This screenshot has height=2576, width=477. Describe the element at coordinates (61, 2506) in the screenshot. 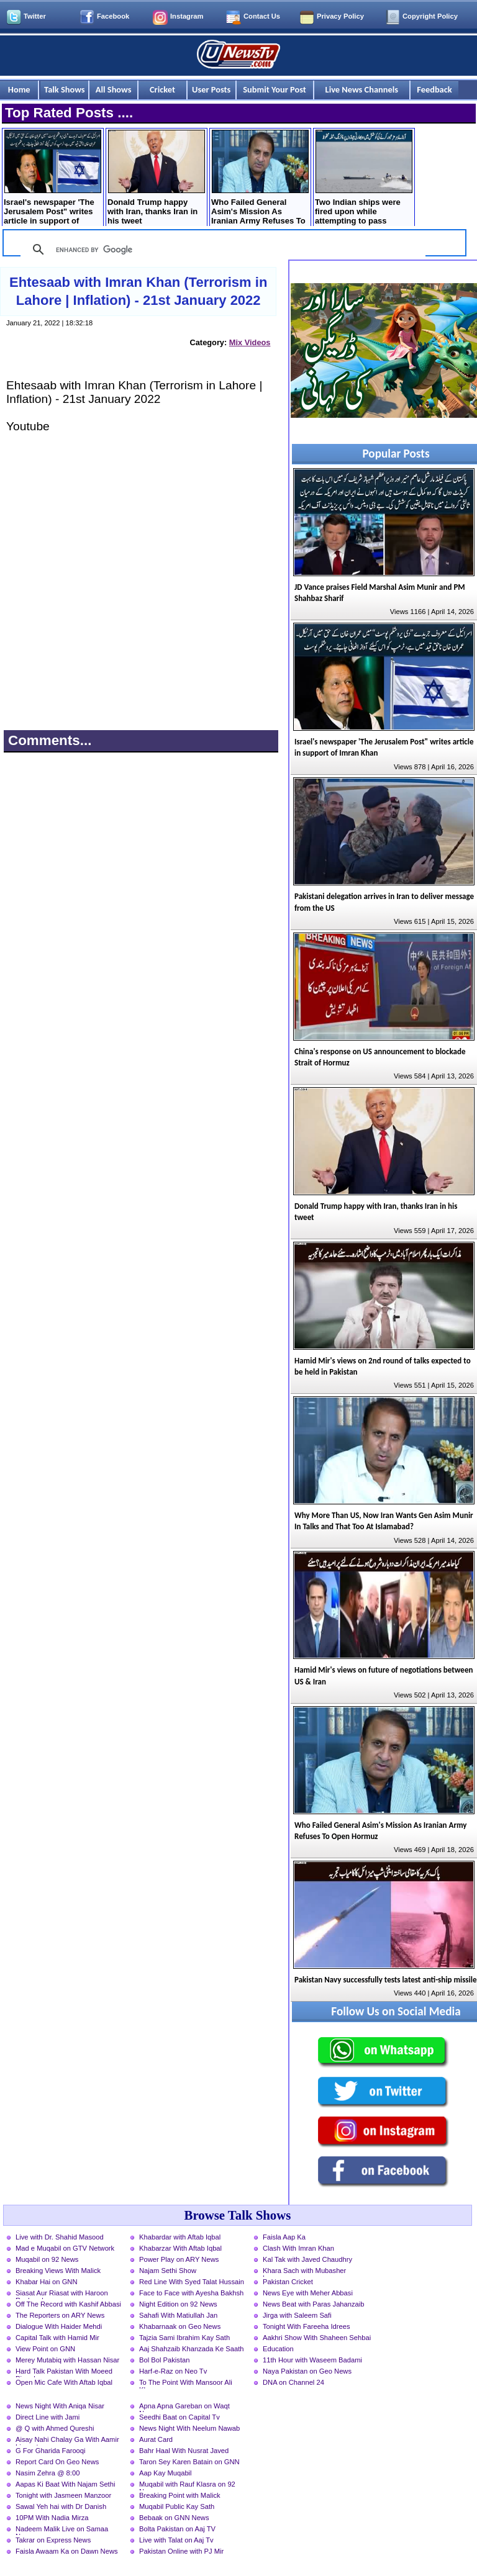

I see `Sawal Yeh hai with Dr Danish` at that location.